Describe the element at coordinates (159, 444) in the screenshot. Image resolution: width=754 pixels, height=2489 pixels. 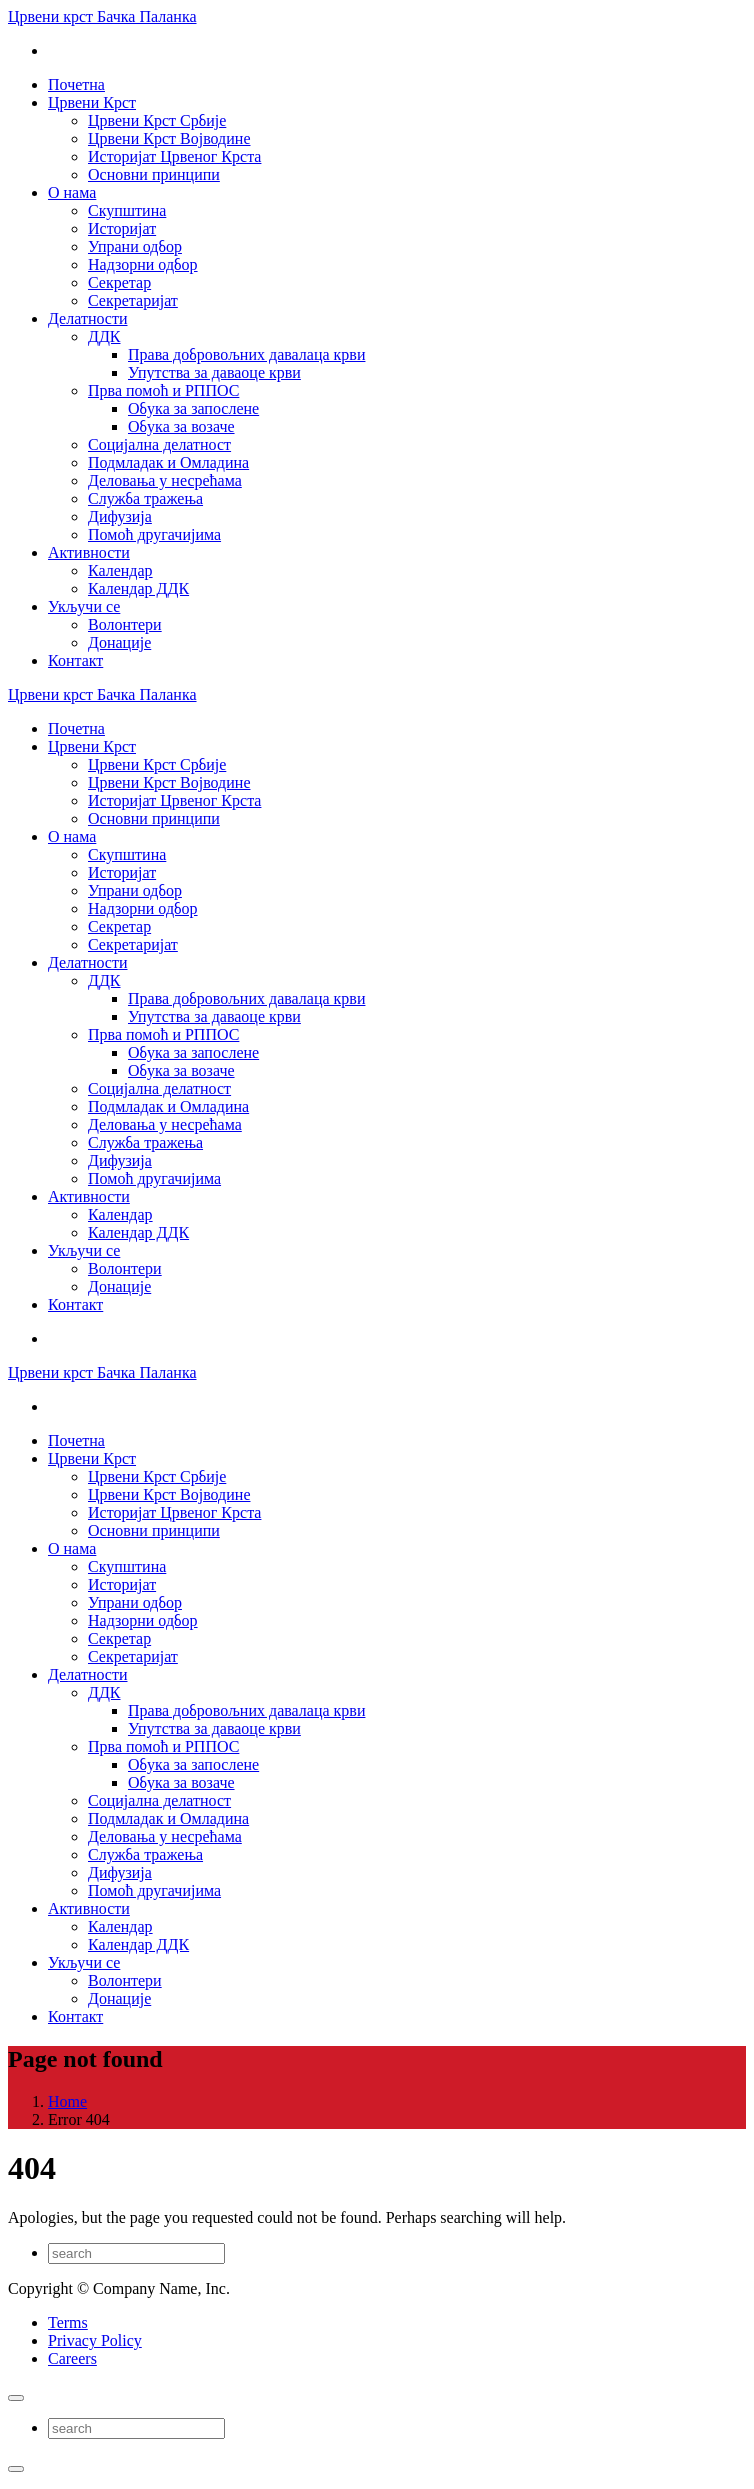
I see `Социјална делатност` at that location.